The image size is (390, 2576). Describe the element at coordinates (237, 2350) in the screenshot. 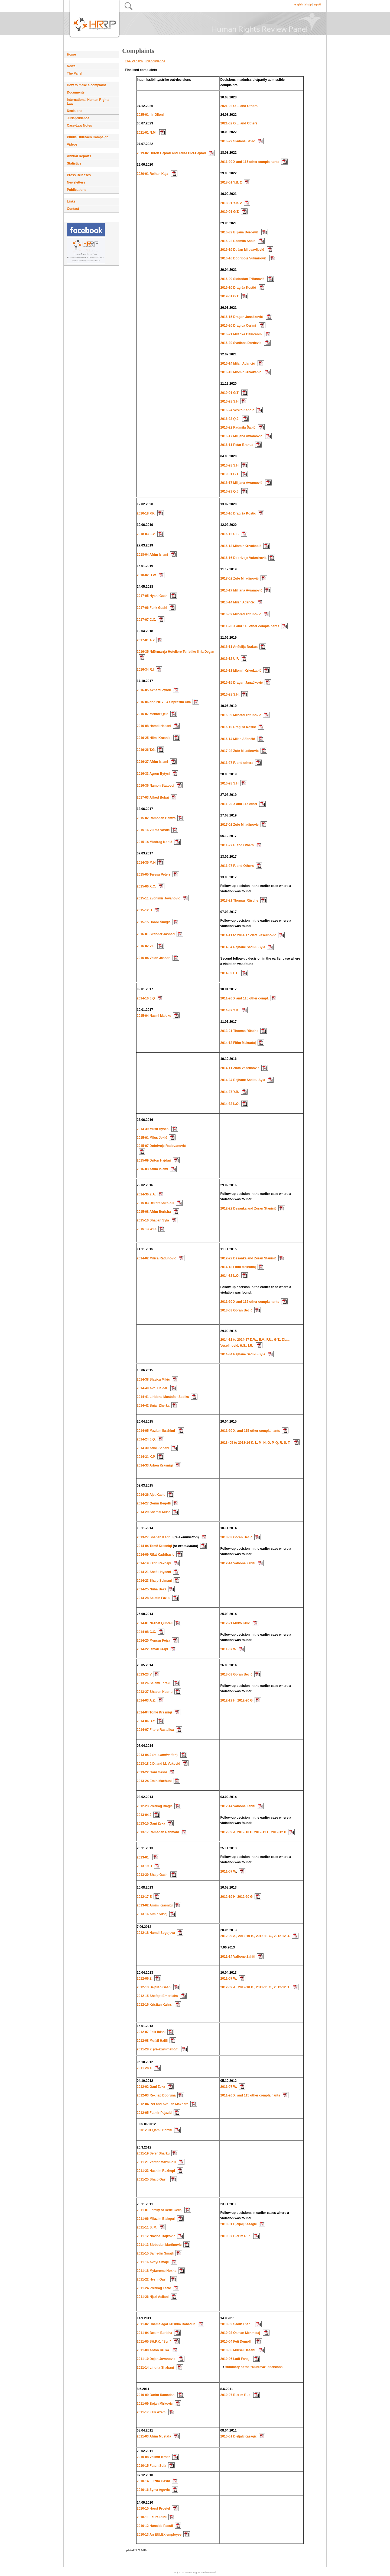

I see `2010-05 Mursel Hasani` at that location.